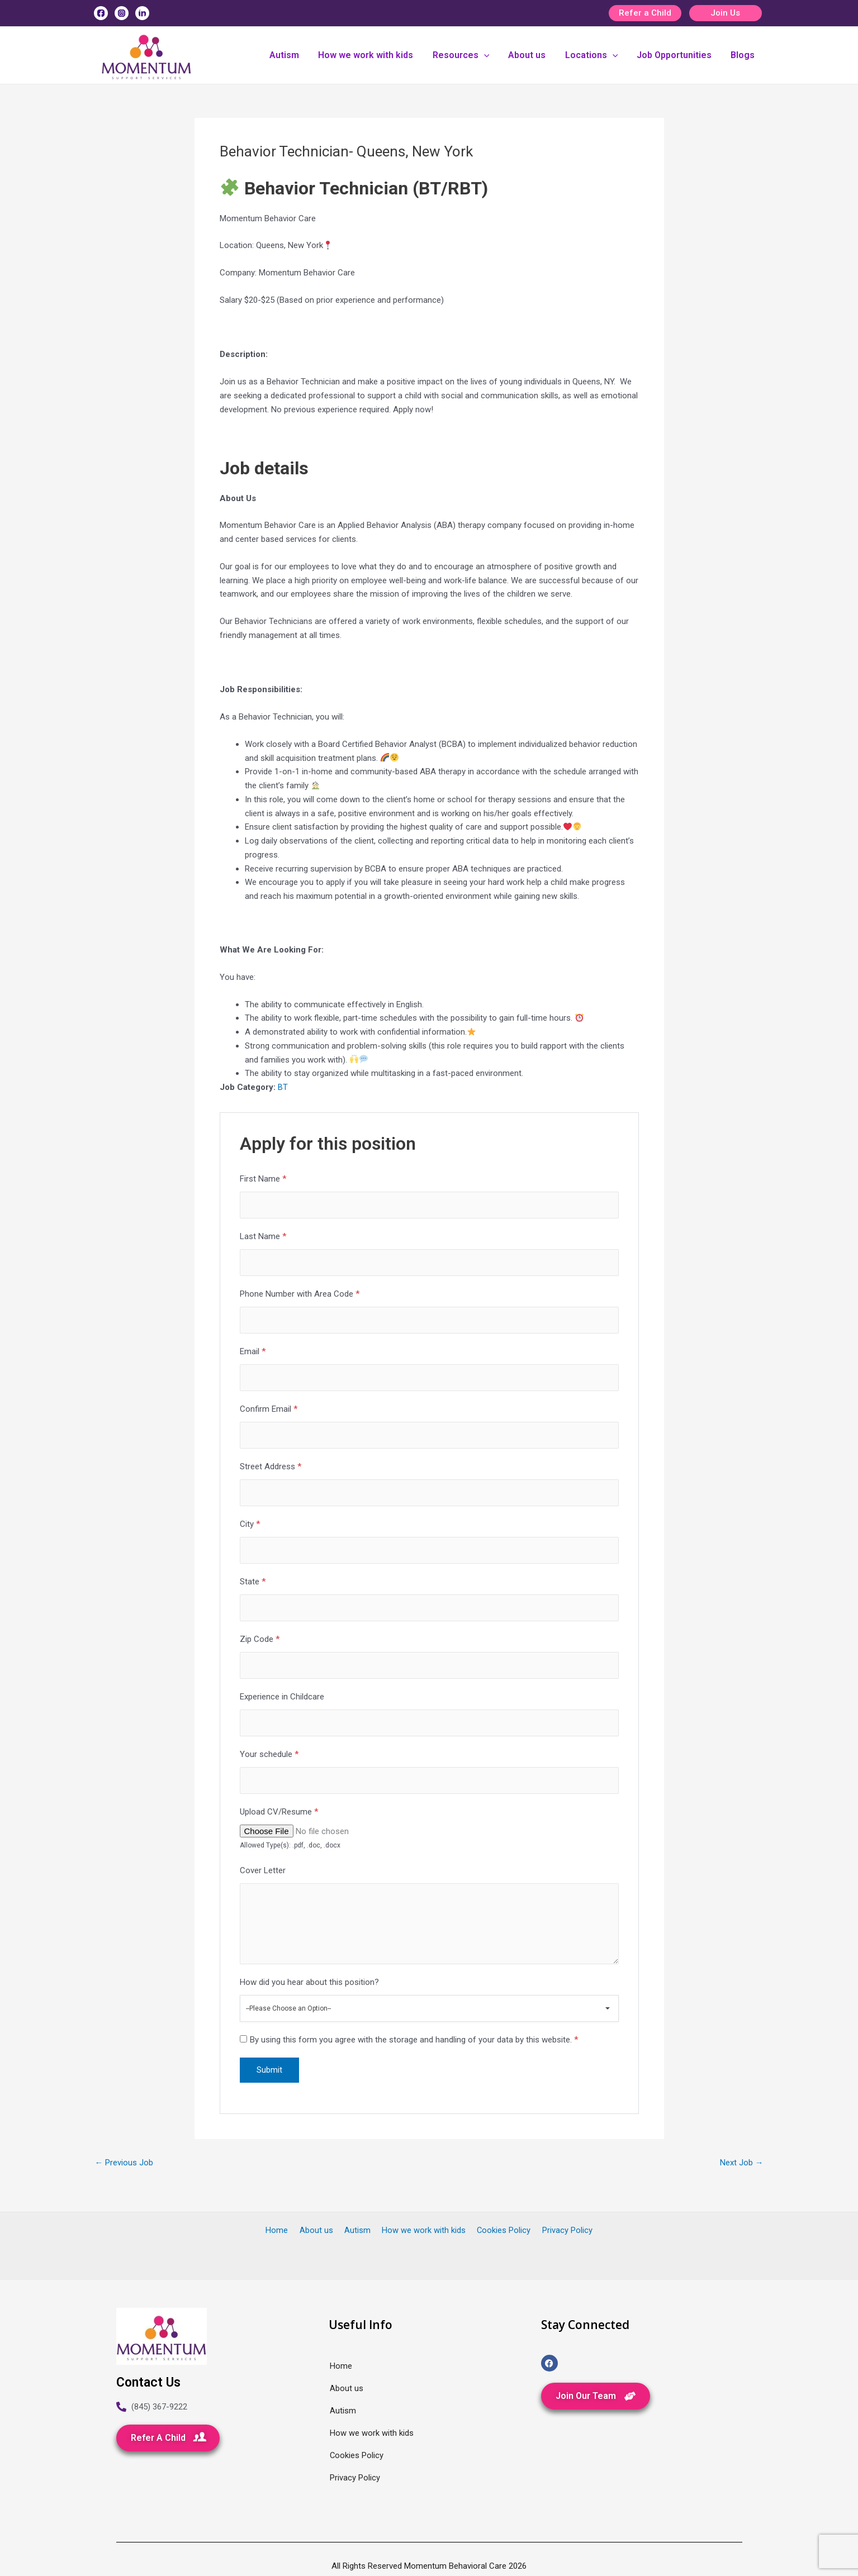 The width and height of the screenshot is (858, 2576). What do you see at coordinates (299, 1295) in the screenshot?
I see `Phone Number with Area Code` at bounding box center [299, 1295].